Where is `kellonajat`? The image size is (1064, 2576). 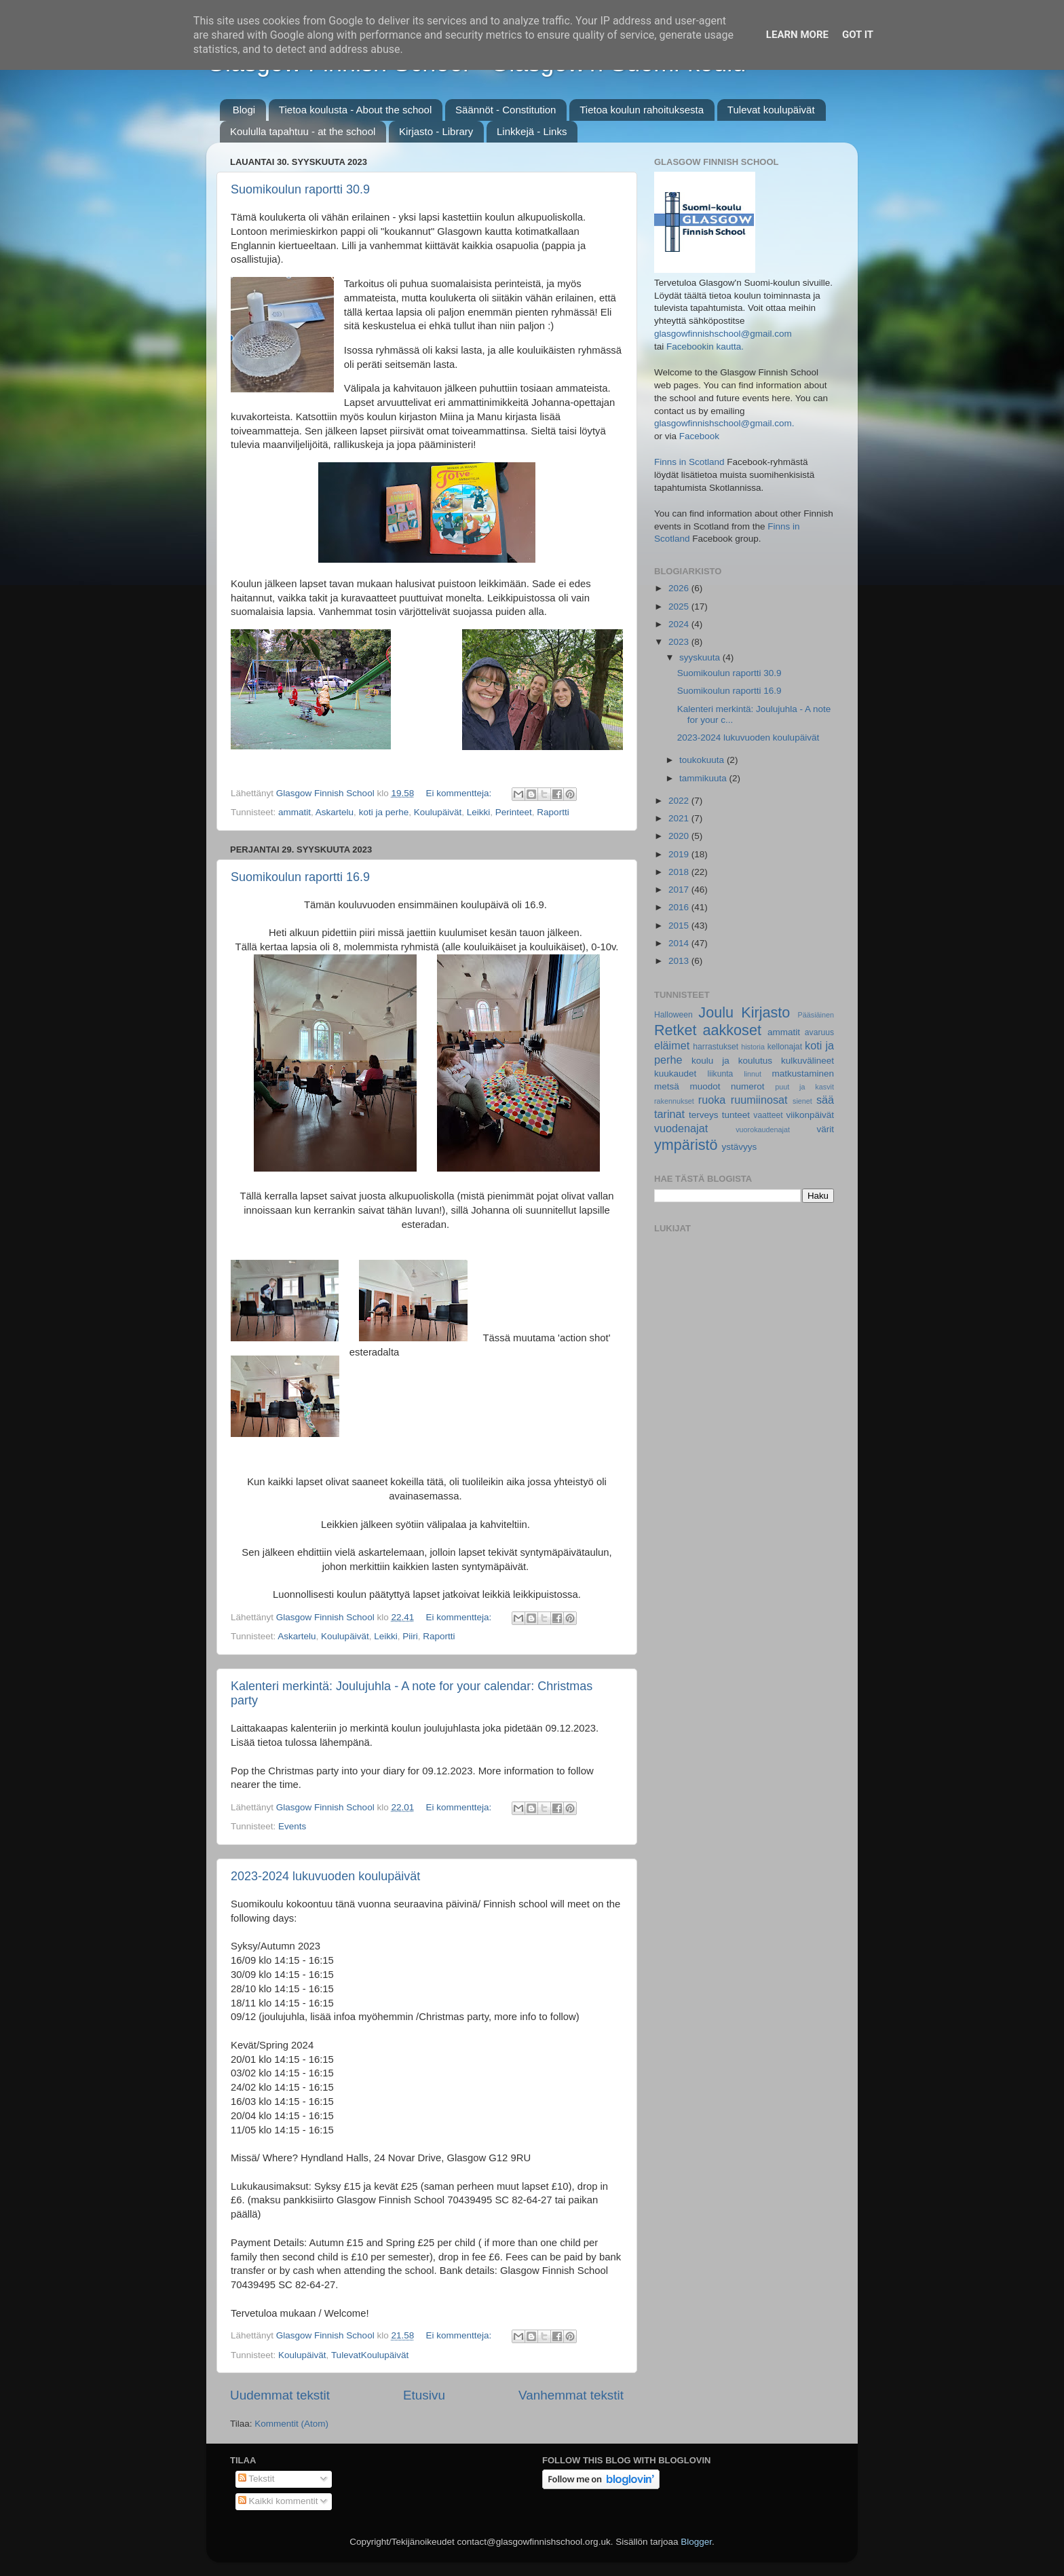
kellonajat is located at coordinates (784, 1046).